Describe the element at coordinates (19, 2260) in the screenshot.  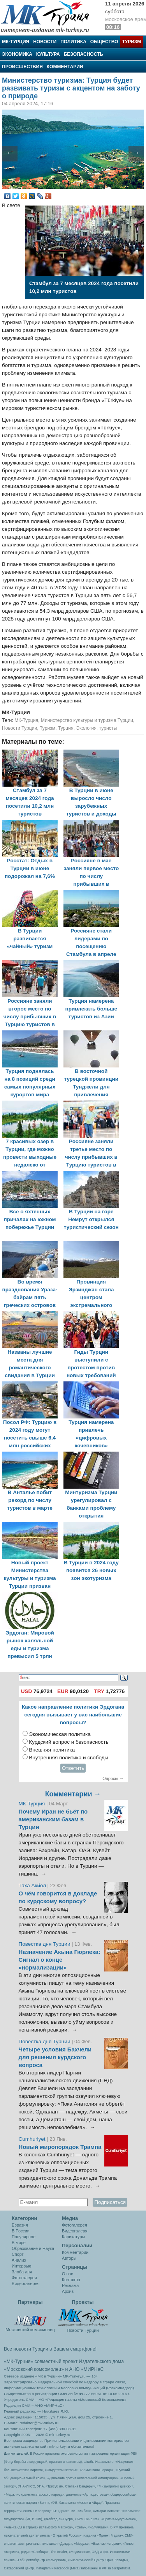
I see `Анализ` at that location.